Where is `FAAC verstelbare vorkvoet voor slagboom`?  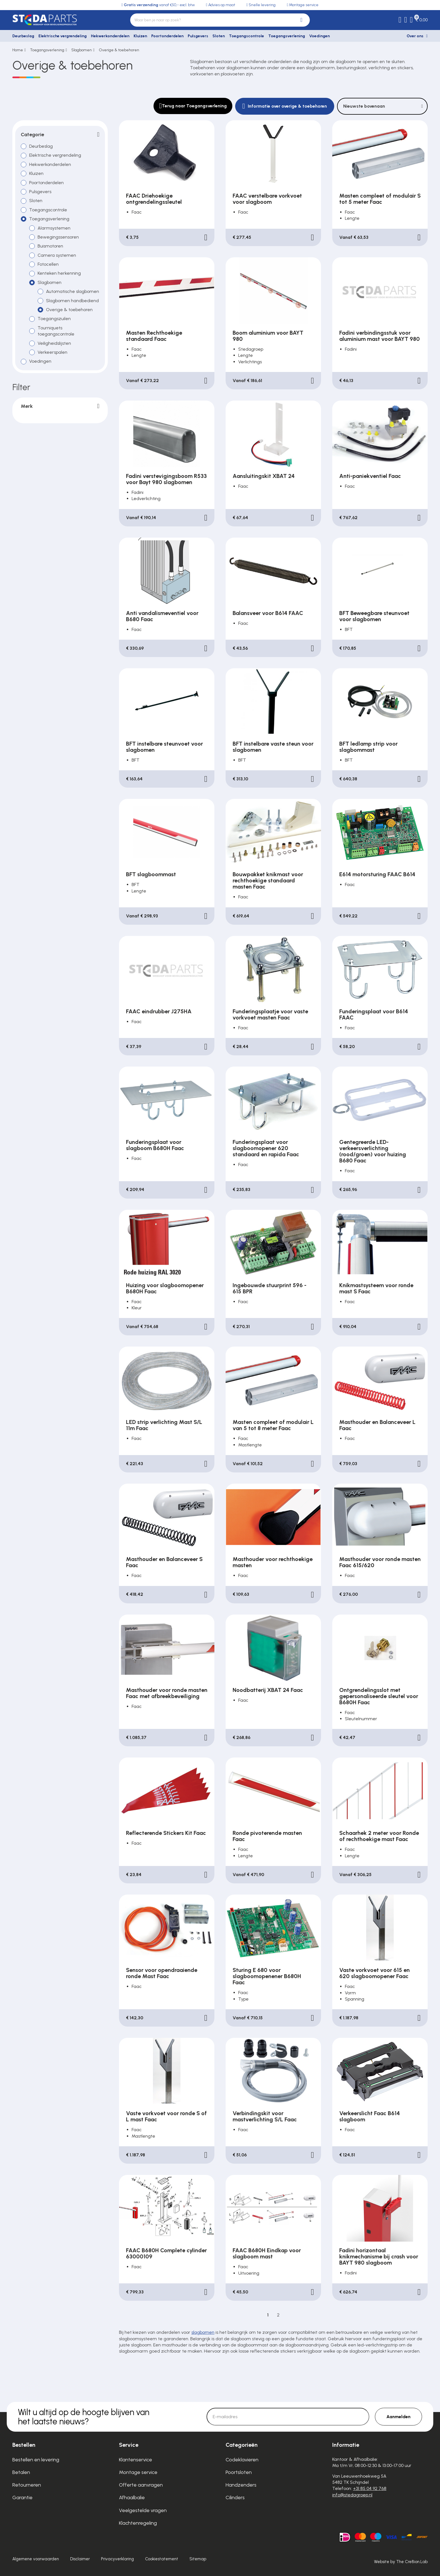 FAAC verstelbare vorkvoet voor slagboom is located at coordinates (267, 198).